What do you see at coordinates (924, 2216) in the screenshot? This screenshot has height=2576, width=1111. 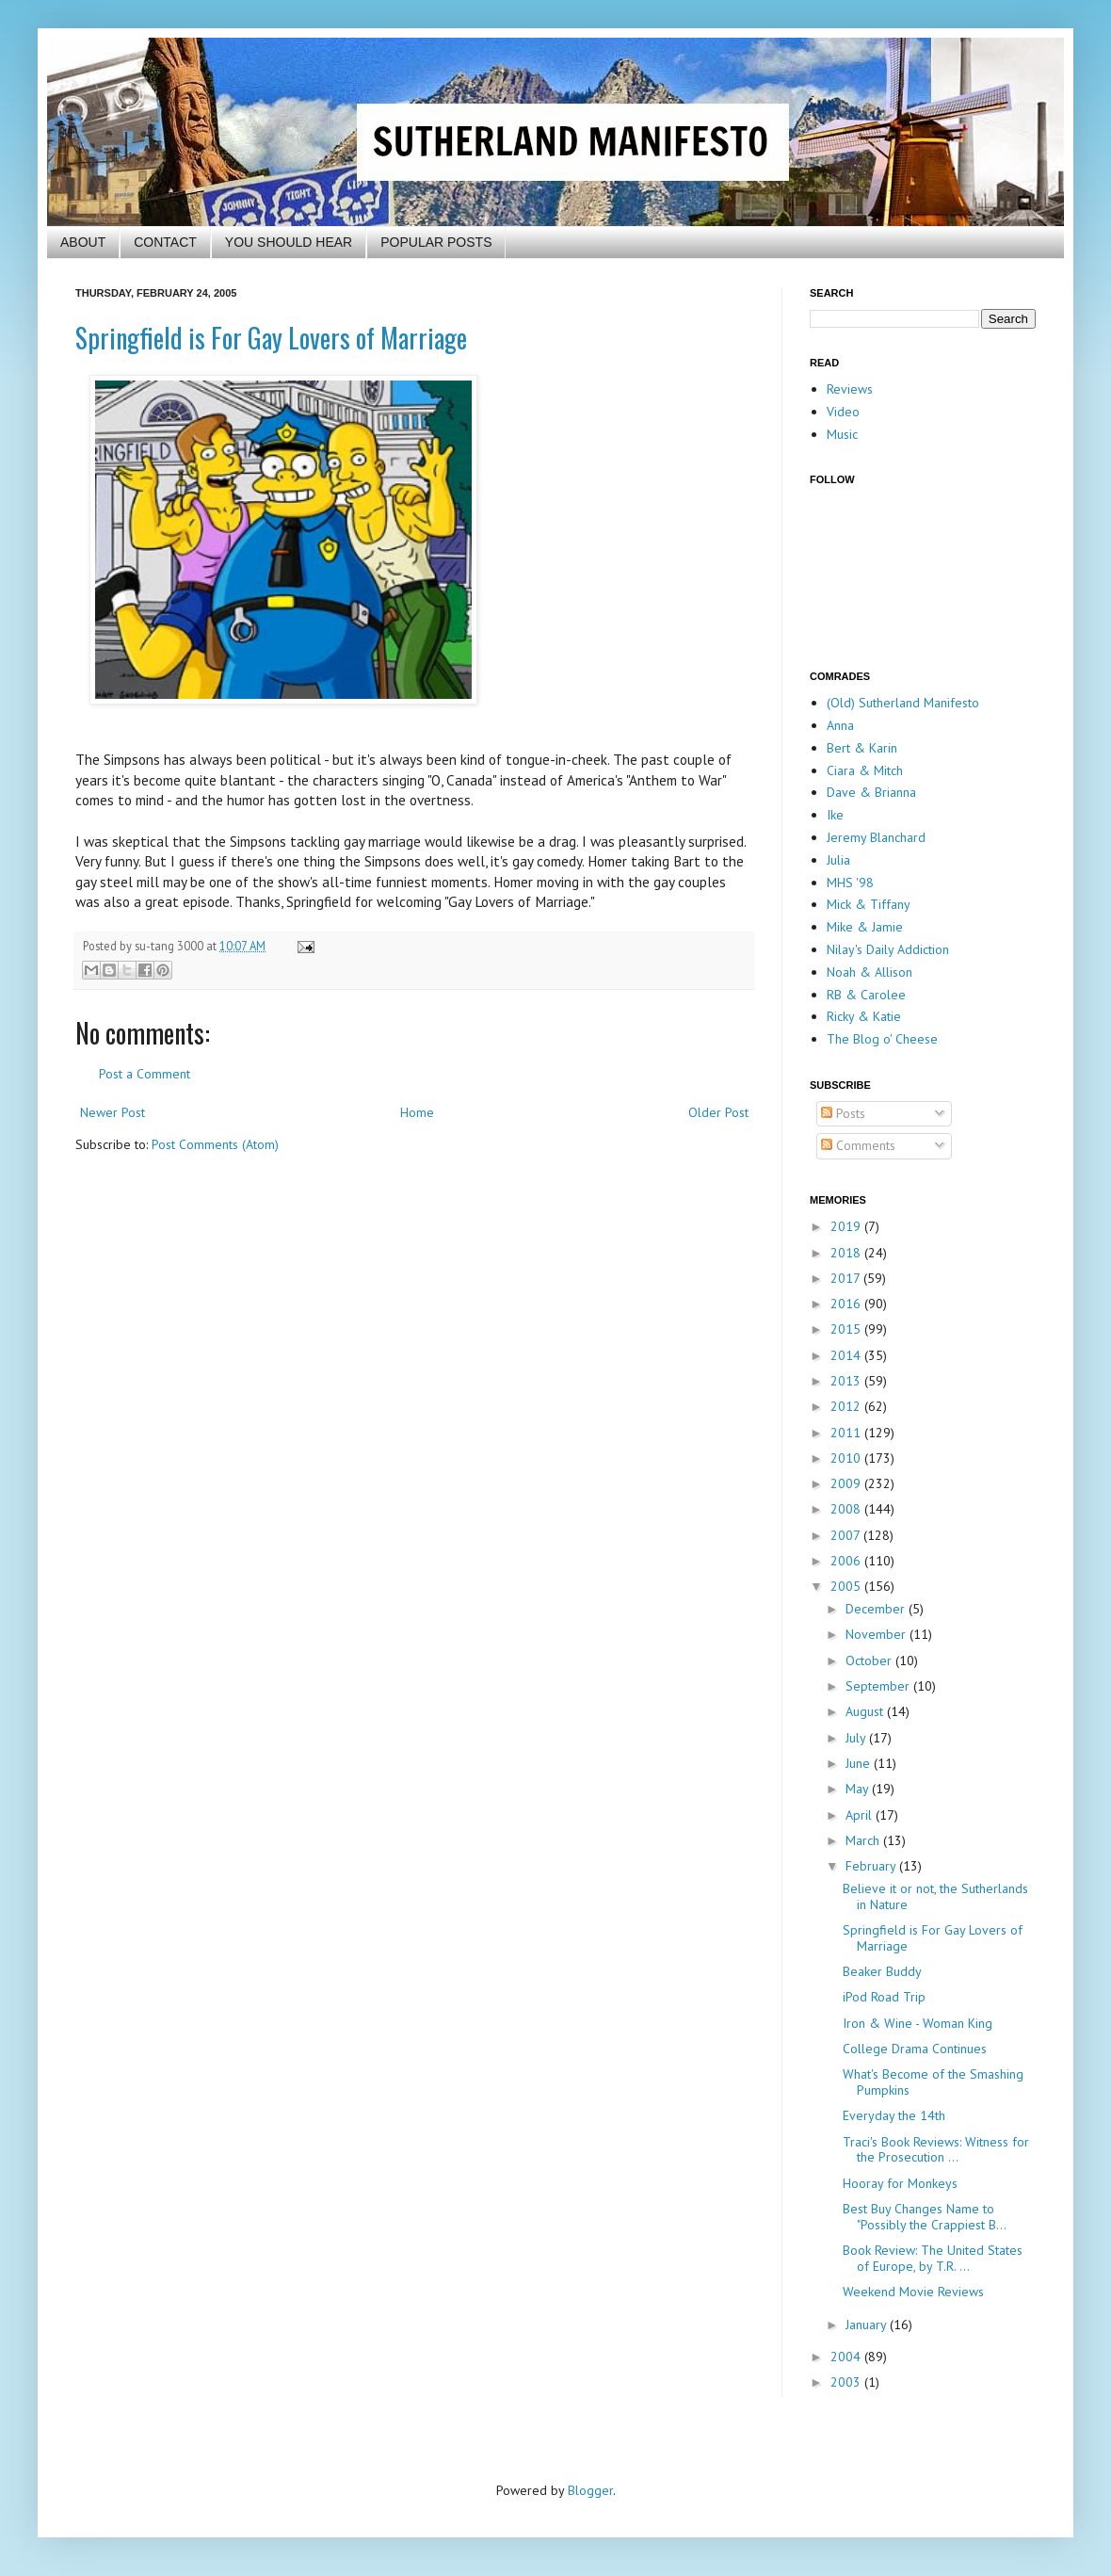 I see `Best Buy Changes Name to "Possibly the Crappiest B...` at bounding box center [924, 2216].